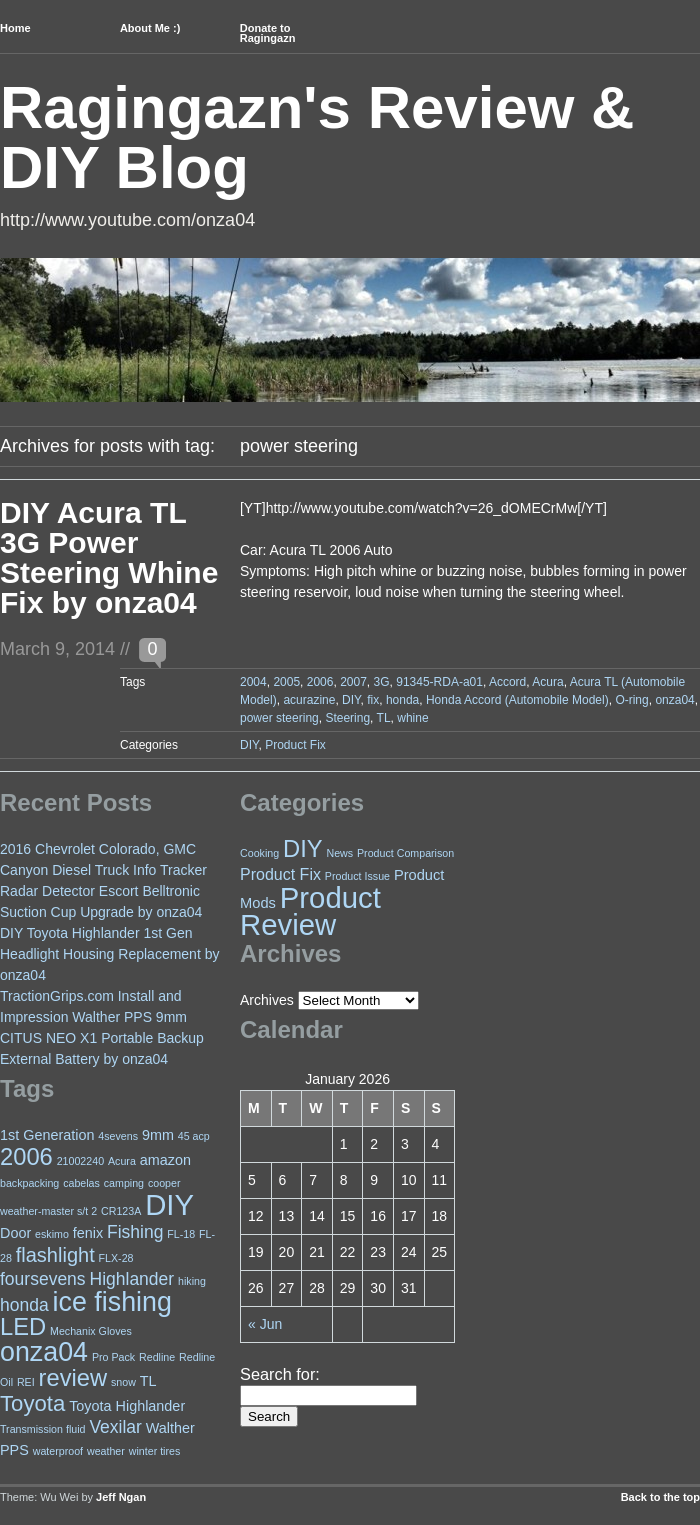  I want to click on FL-18 [FL-18 (2 items)], so click(181, 1234).